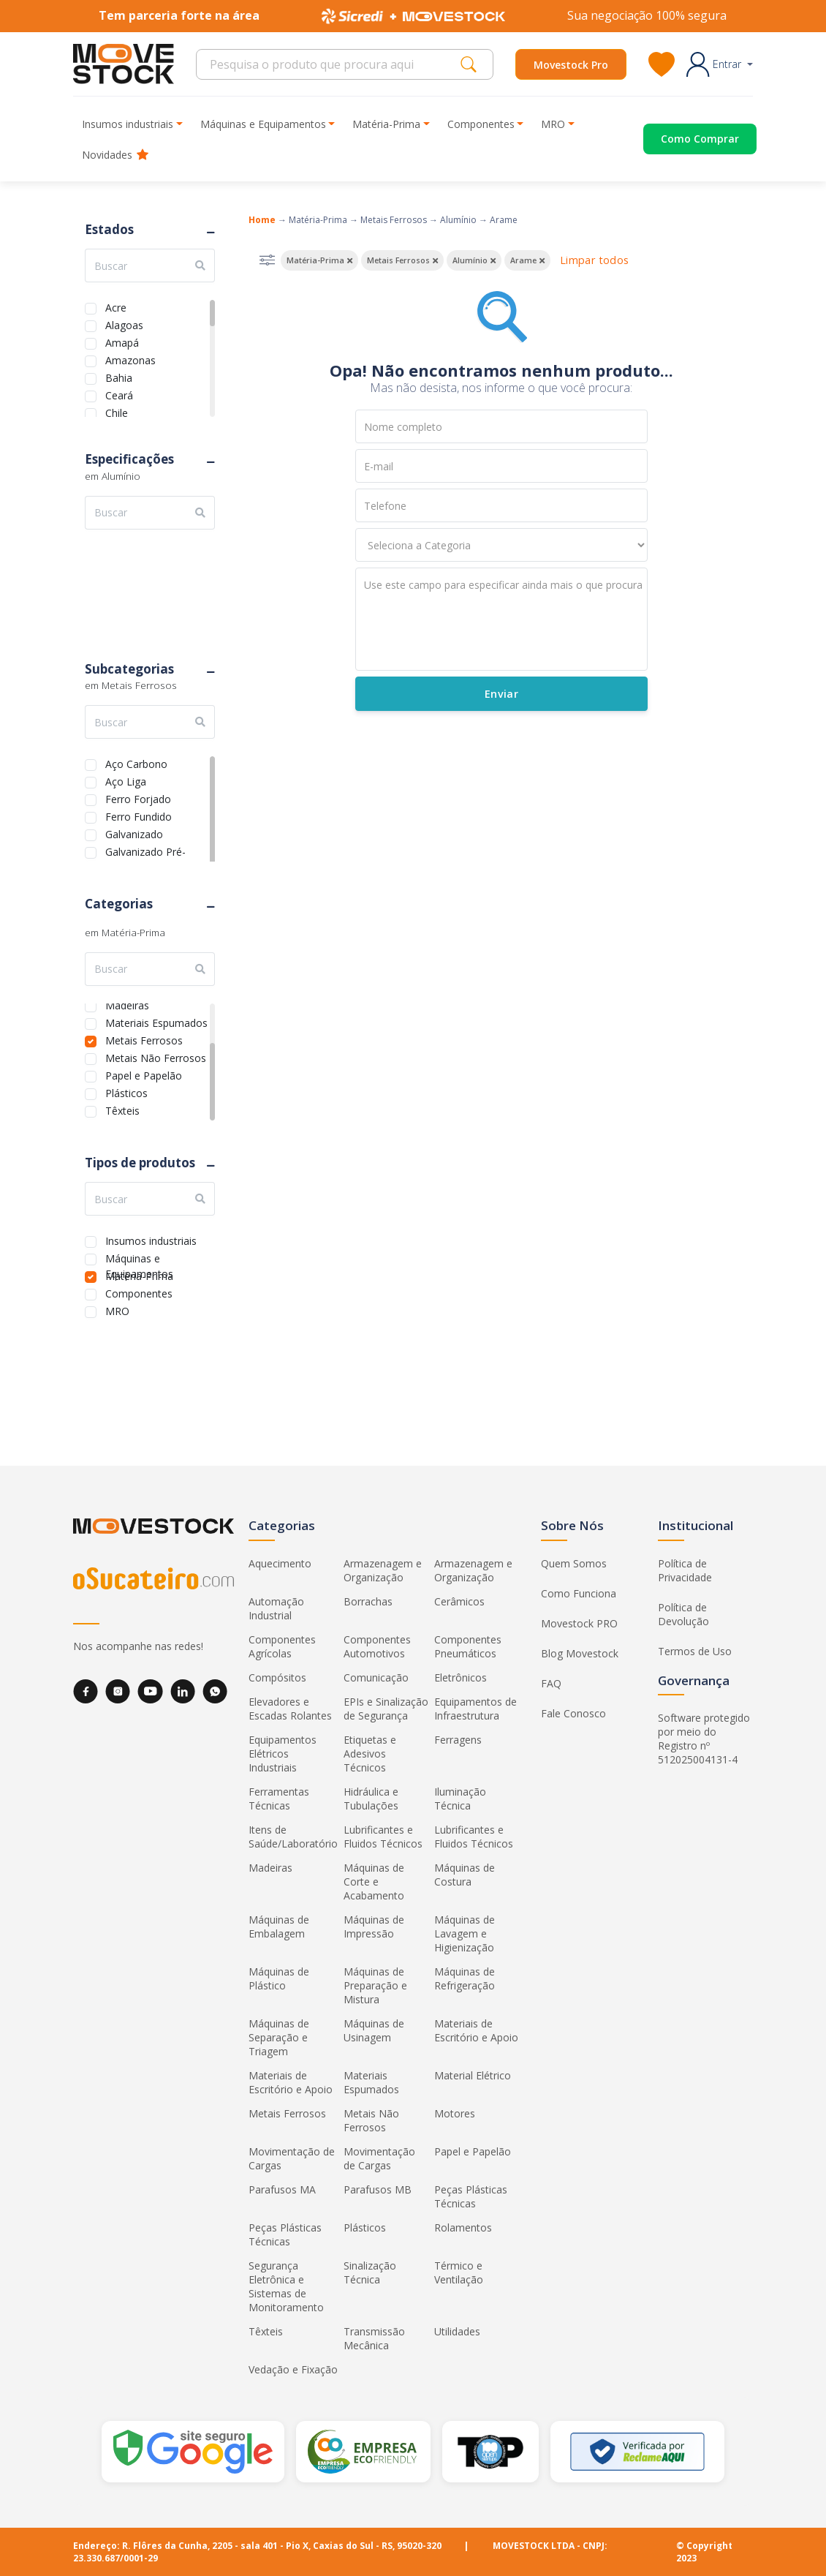  Describe the element at coordinates (283, 1753) in the screenshot. I see `Equipamentos Elétricos Industriais` at that location.